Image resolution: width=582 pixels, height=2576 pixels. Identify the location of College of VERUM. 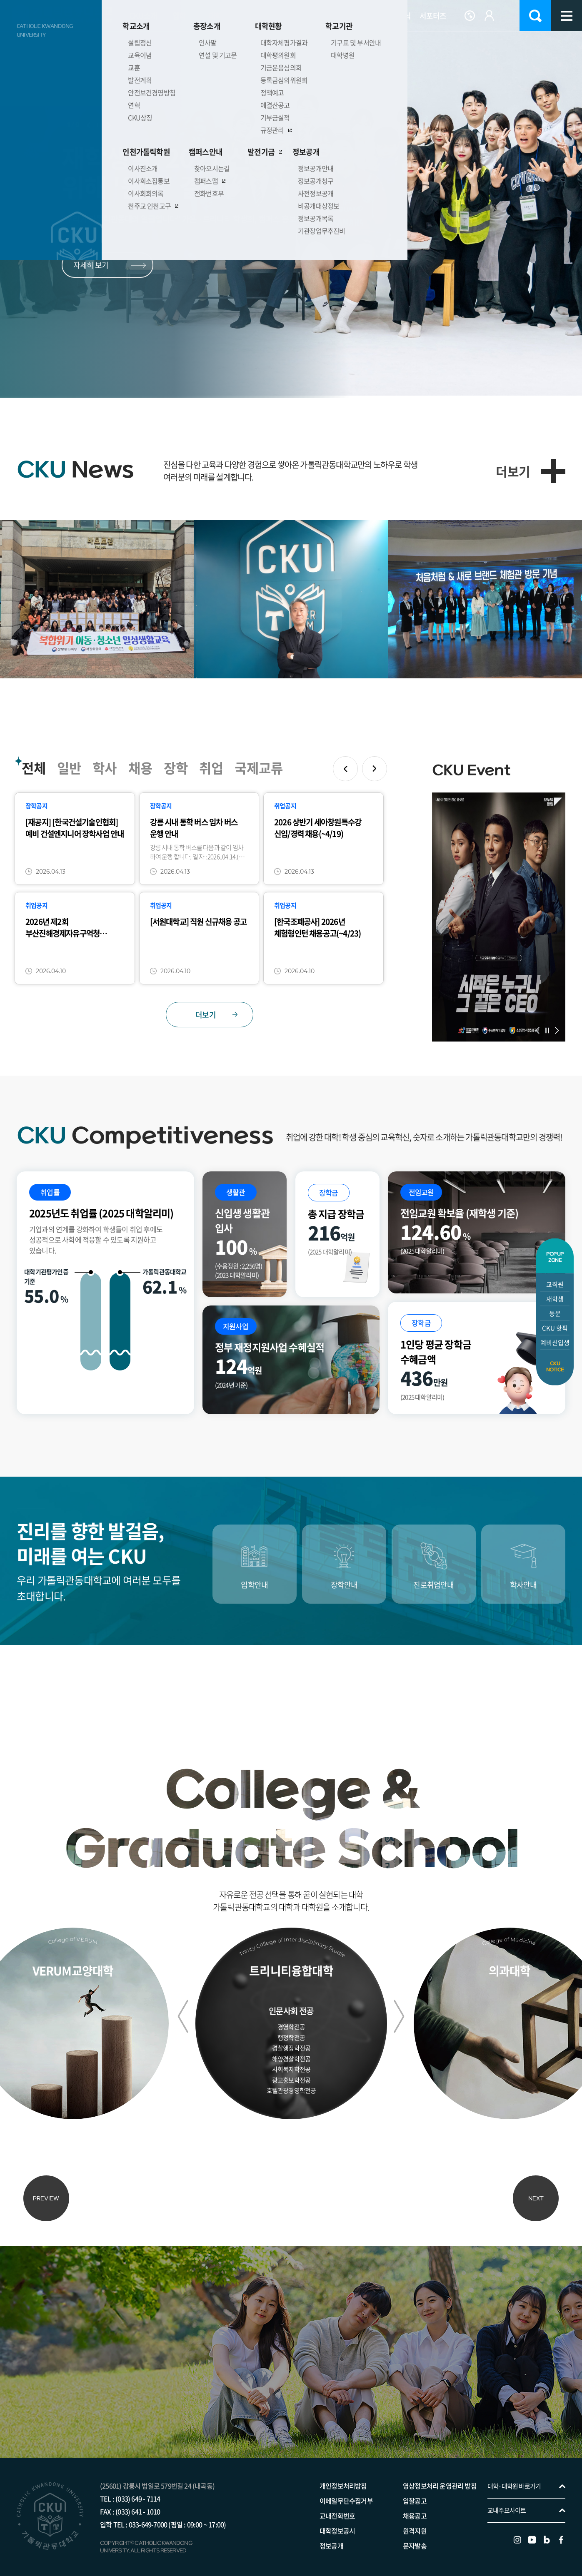
(72, 1938).